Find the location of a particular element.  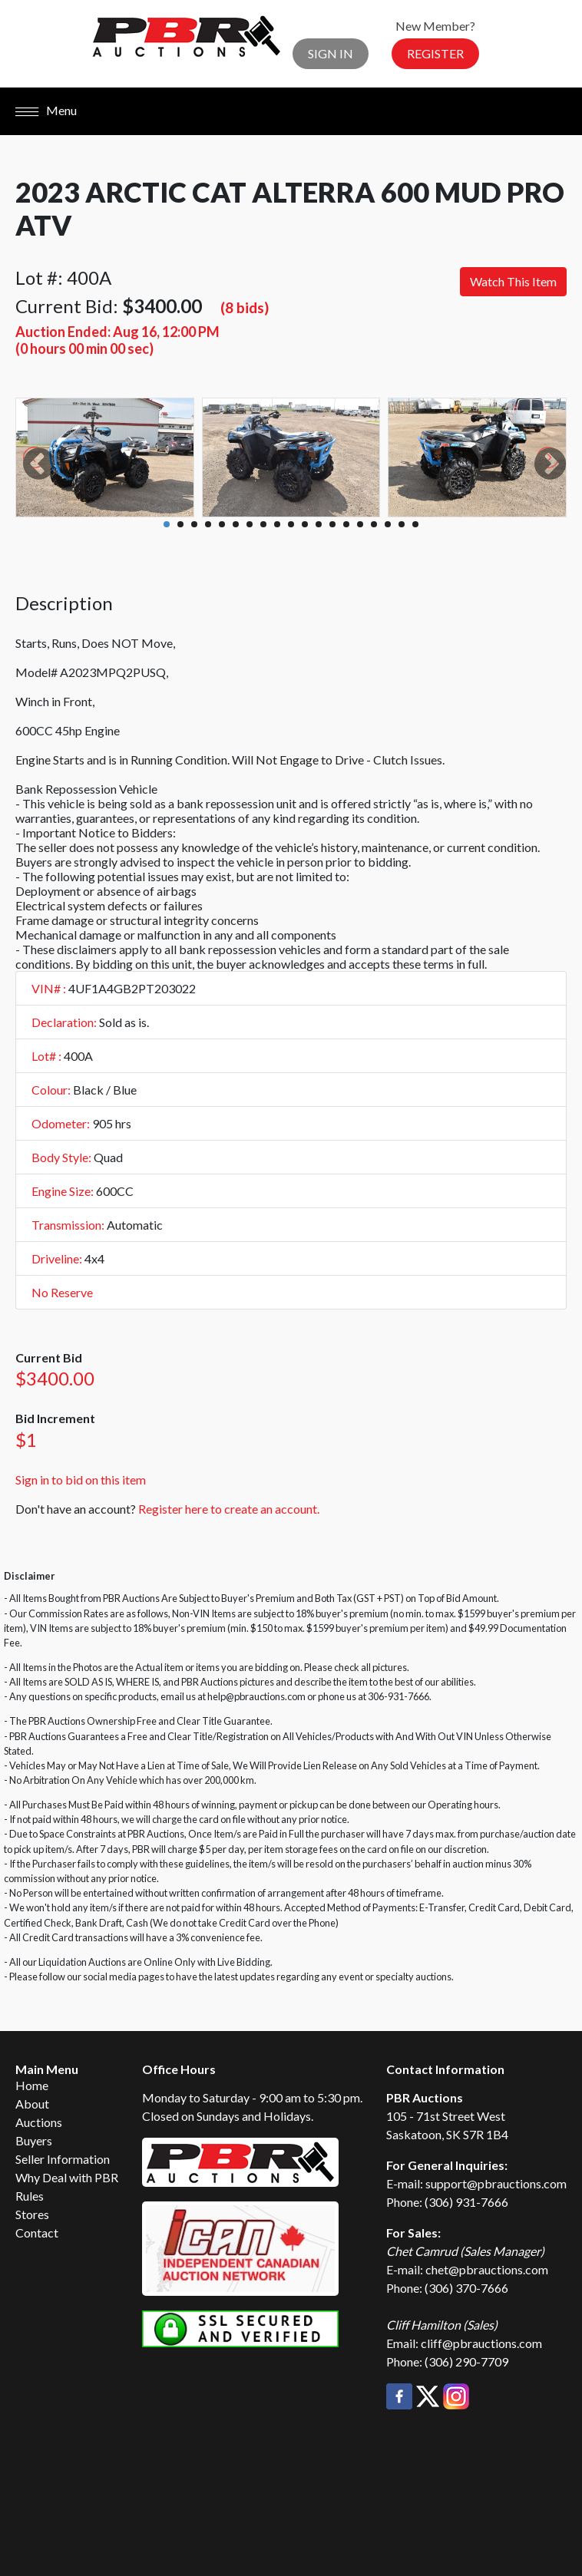

14 is located at coordinates (346, 524).